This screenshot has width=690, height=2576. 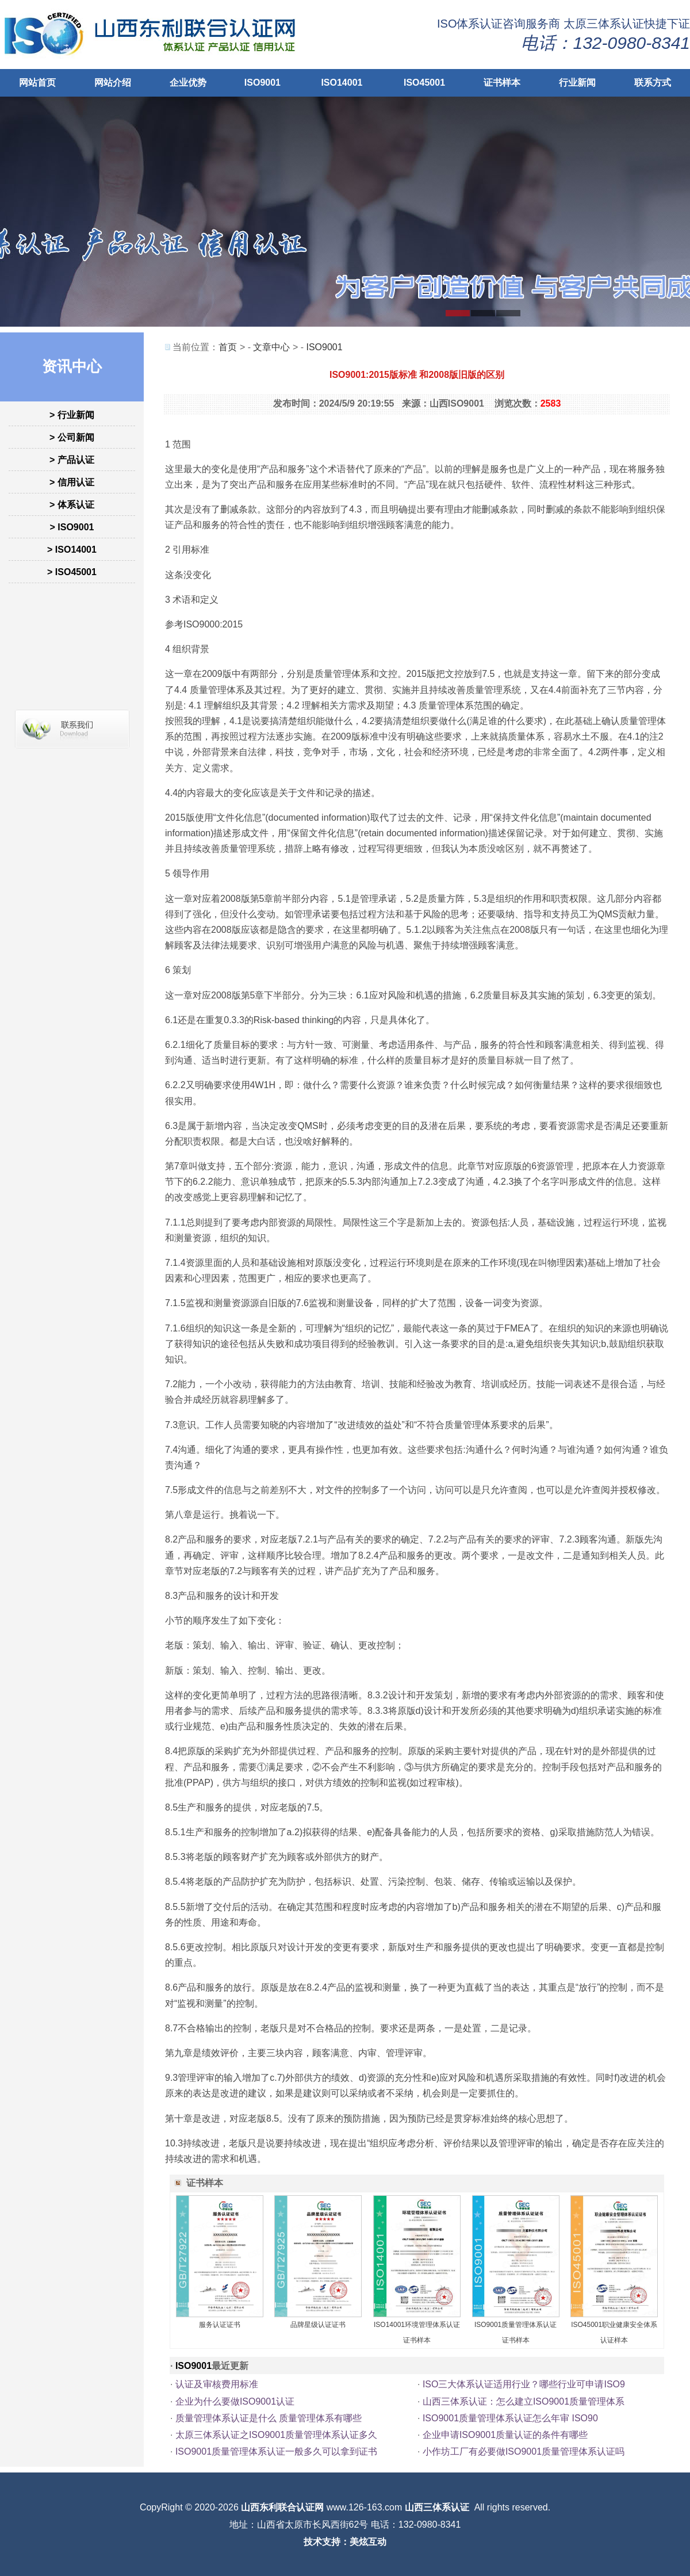 What do you see at coordinates (72, 549) in the screenshot?
I see `> ISO14001` at bounding box center [72, 549].